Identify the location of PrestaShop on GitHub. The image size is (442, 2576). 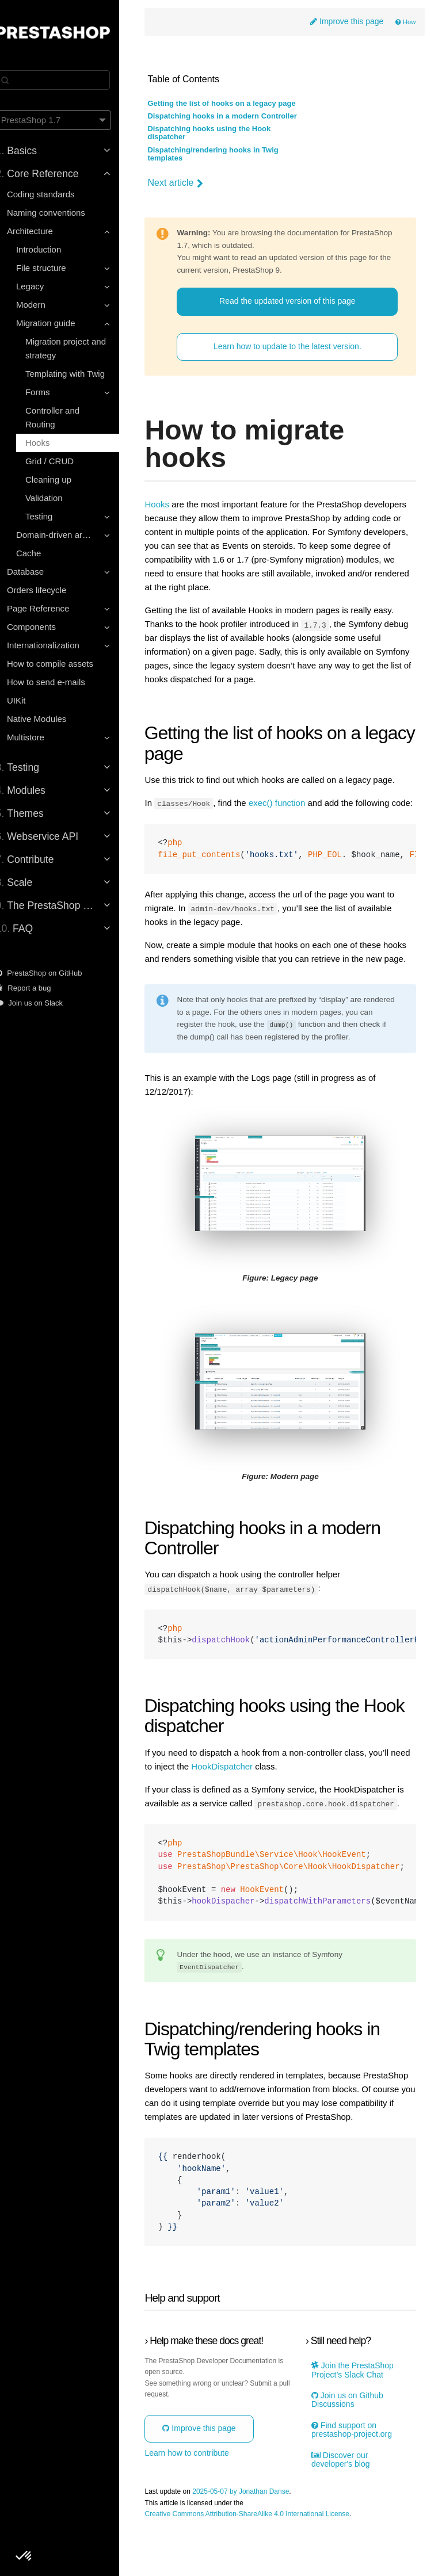
(52, 973).